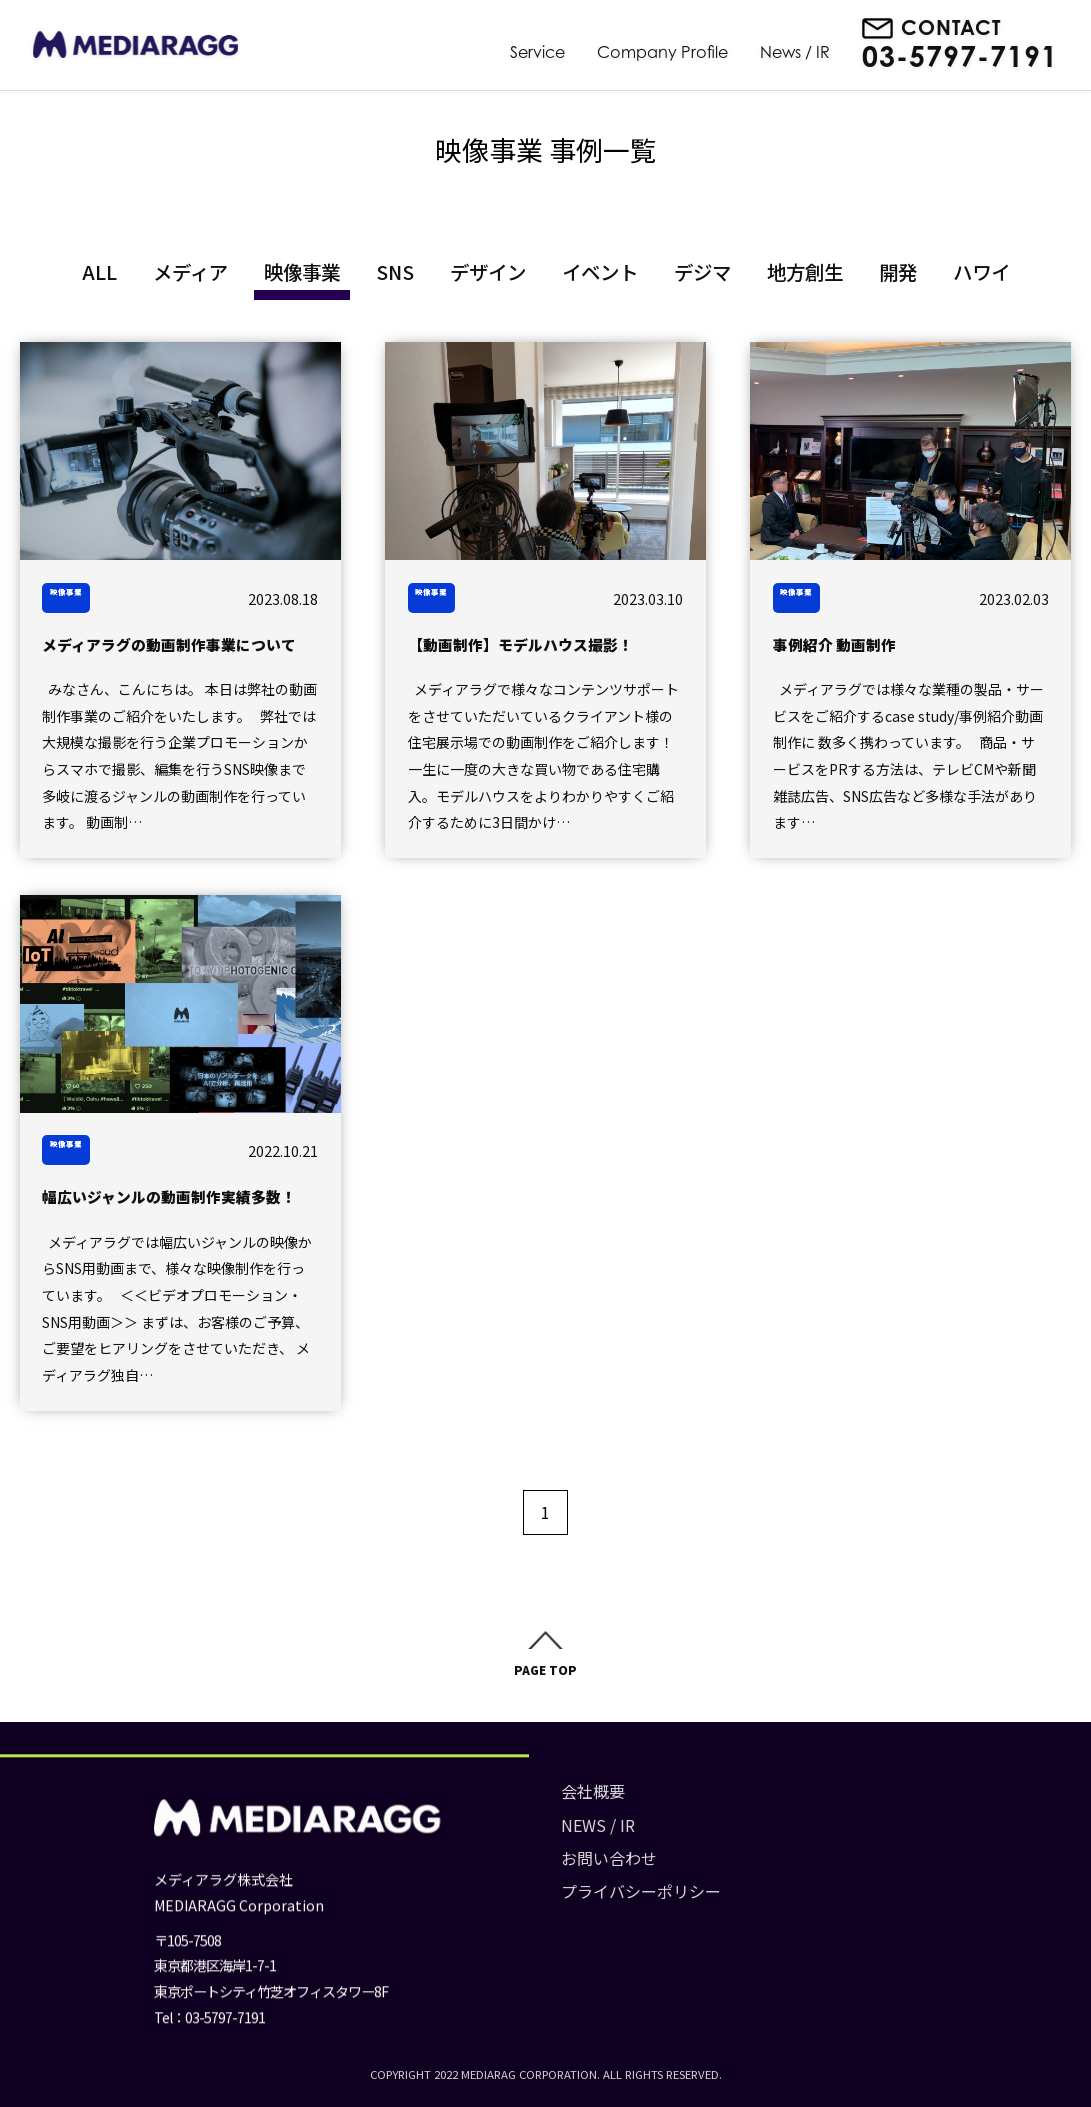 The width and height of the screenshot is (1091, 2107). What do you see at coordinates (190, 271) in the screenshot?
I see `メディア` at bounding box center [190, 271].